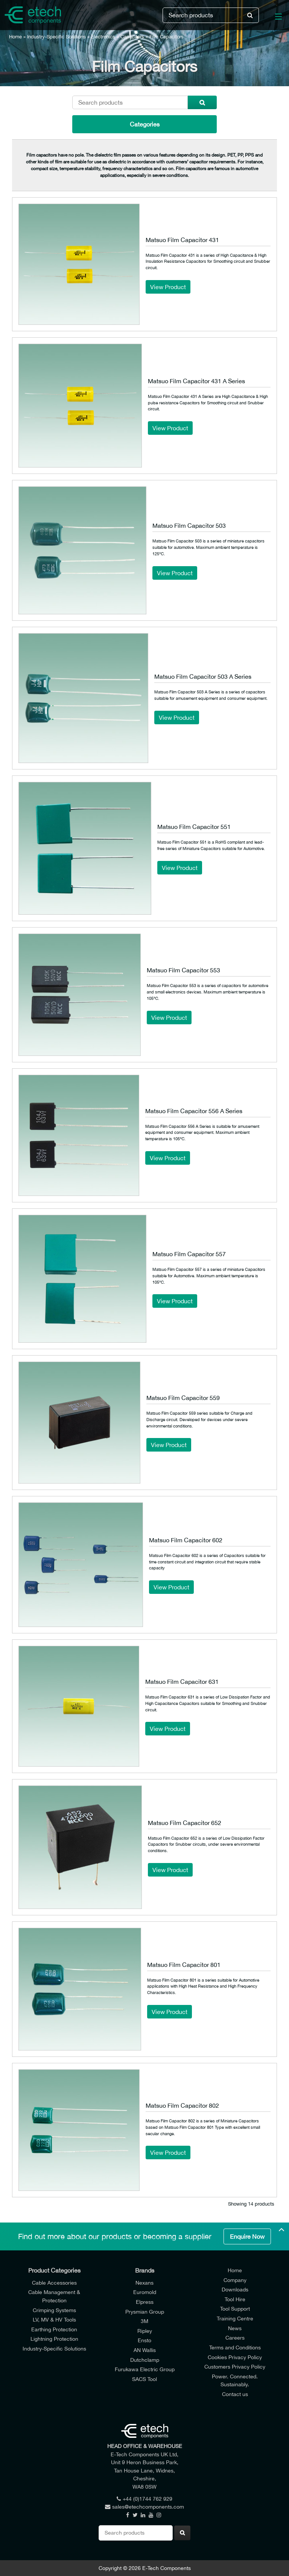 The width and height of the screenshot is (289, 2576). What do you see at coordinates (144, 2321) in the screenshot?
I see `3M` at bounding box center [144, 2321].